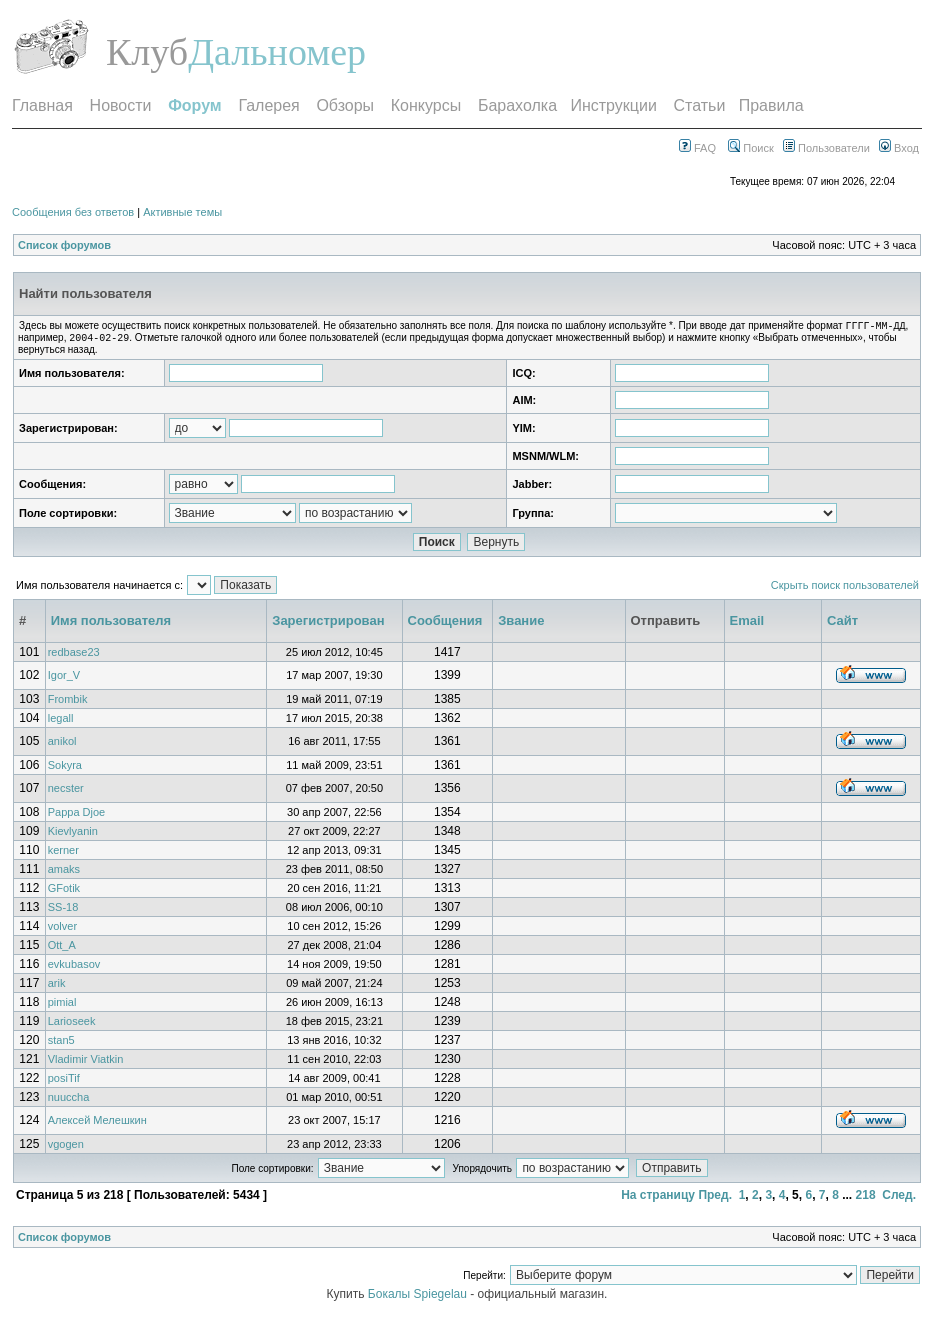 The width and height of the screenshot is (934, 1317). What do you see at coordinates (826, 148) in the screenshot?
I see `Пользователи` at bounding box center [826, 148].